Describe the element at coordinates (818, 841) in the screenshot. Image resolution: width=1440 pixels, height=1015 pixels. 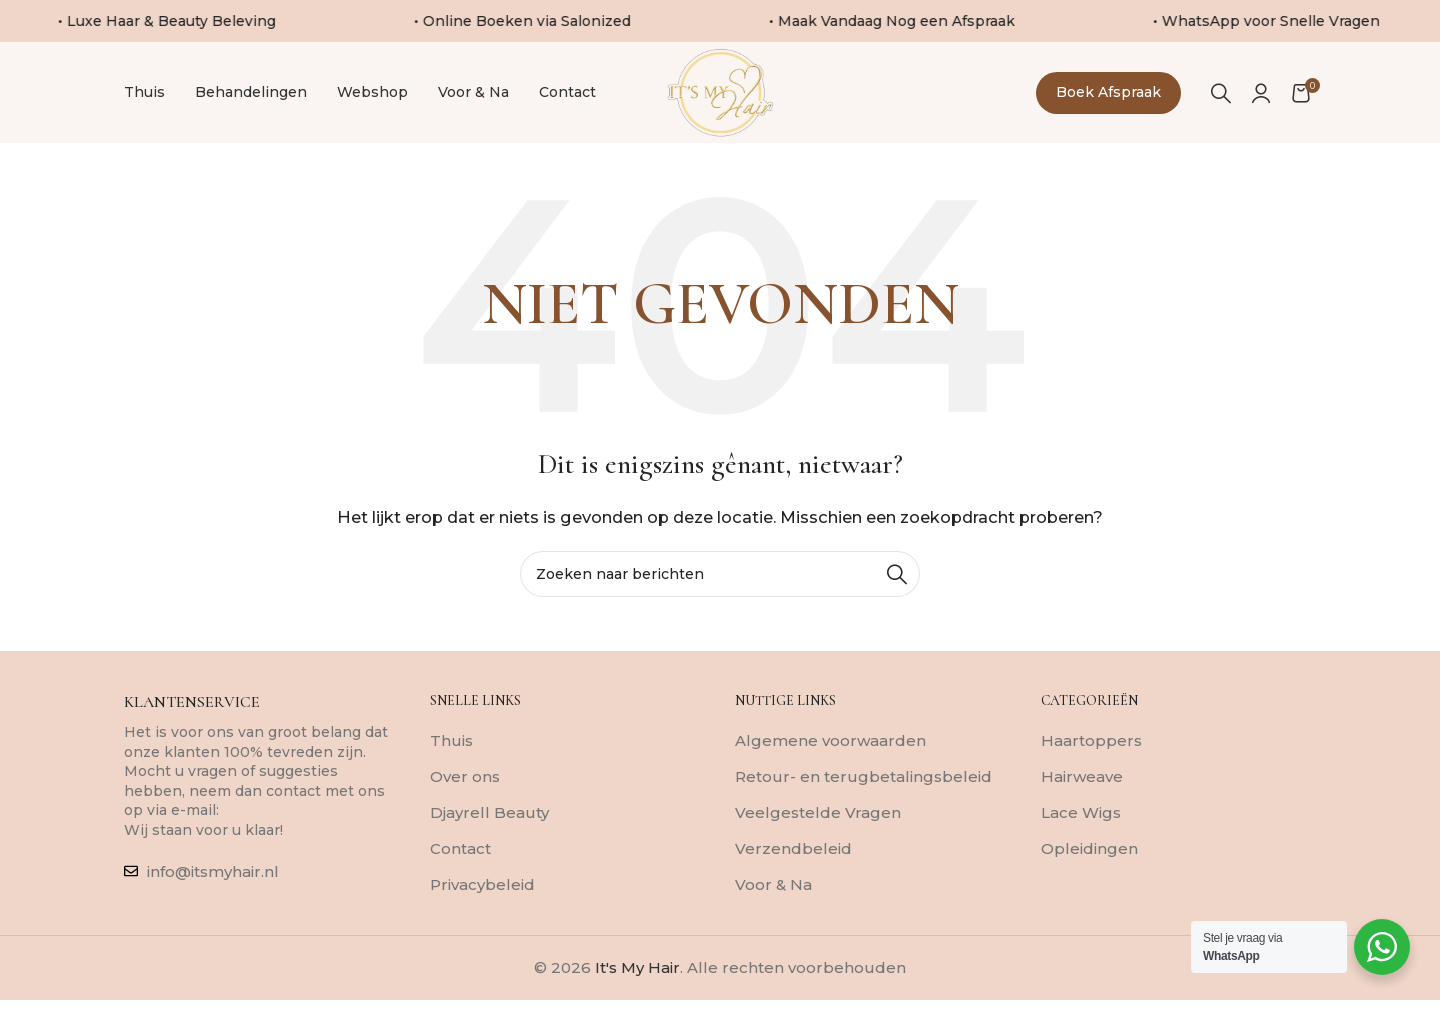
I see `Veelgestelde Vragen` at that location.